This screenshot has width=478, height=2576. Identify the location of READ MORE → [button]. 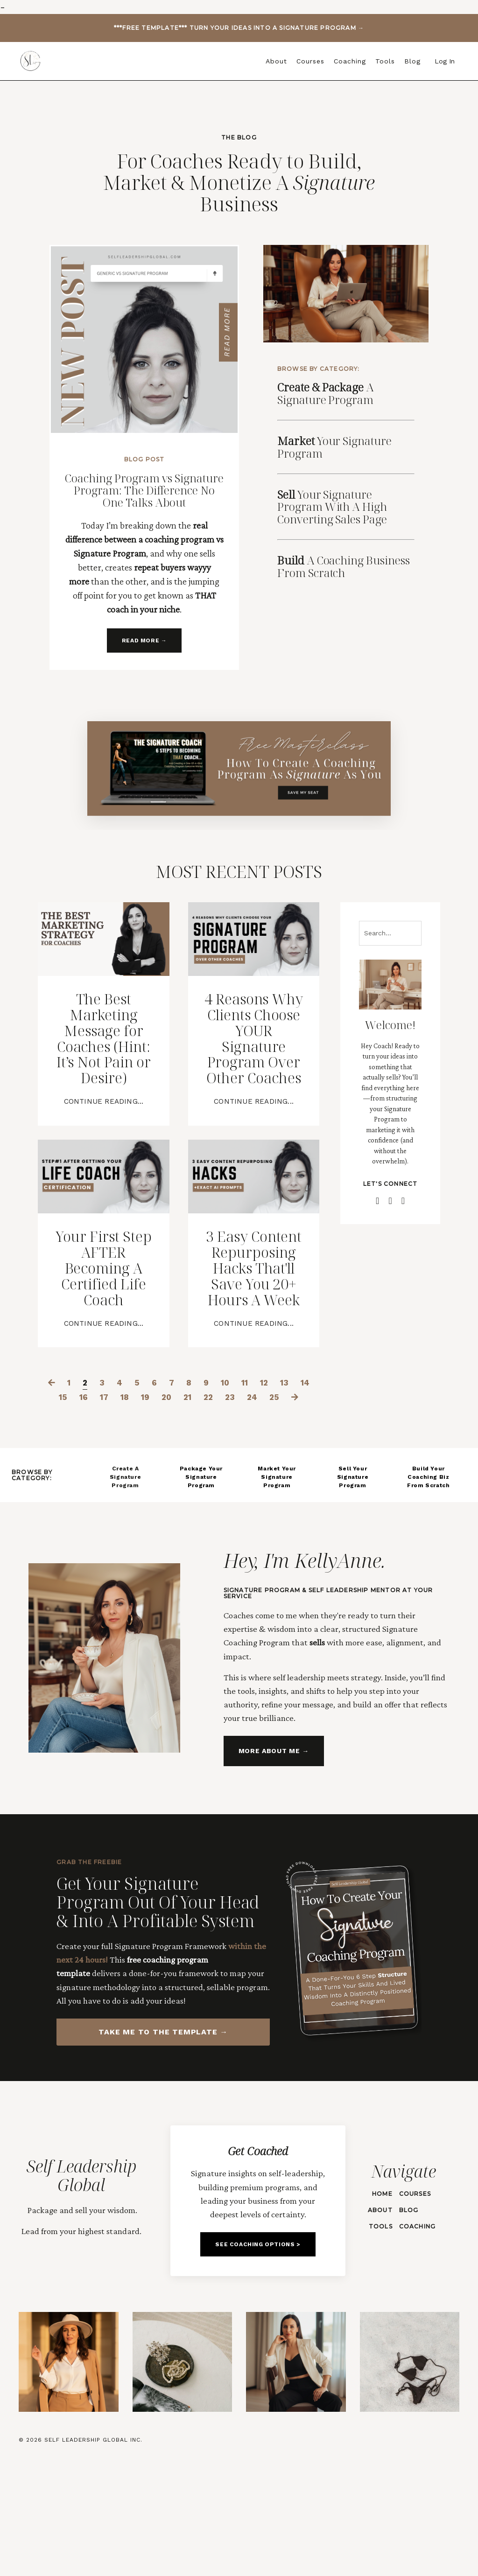
(144, 641).